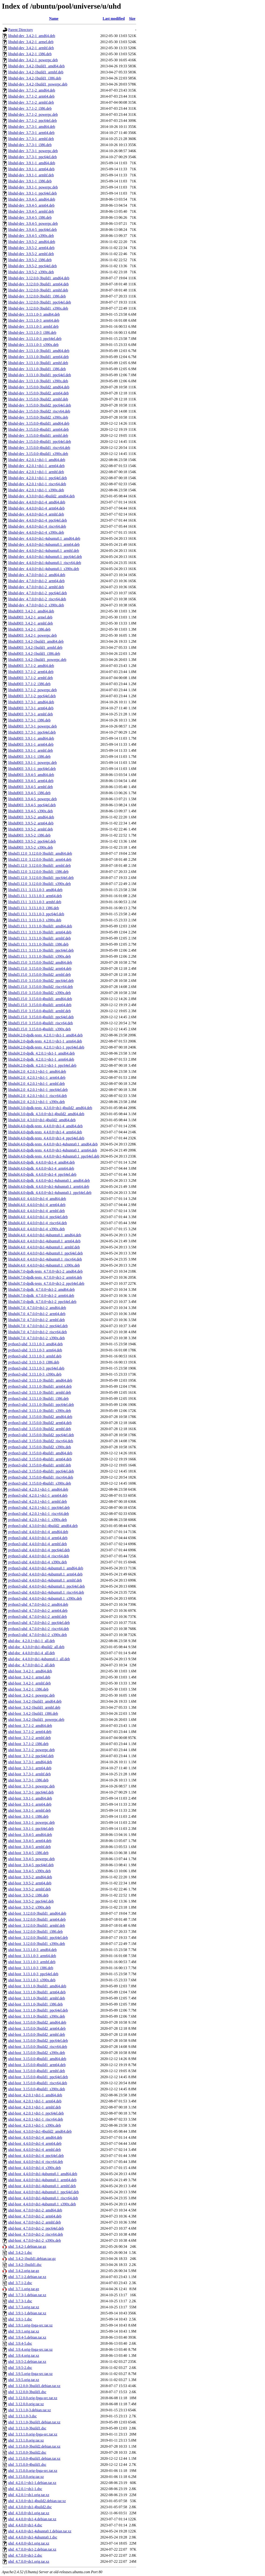 Image resolution: width=265 pixels, height=2576 pixels. Describe the element at coordinates (39, 993) in the screenshot. I see `libuhd3.15.0_3.15.0.0-3build2_s390x.deb` at that location.